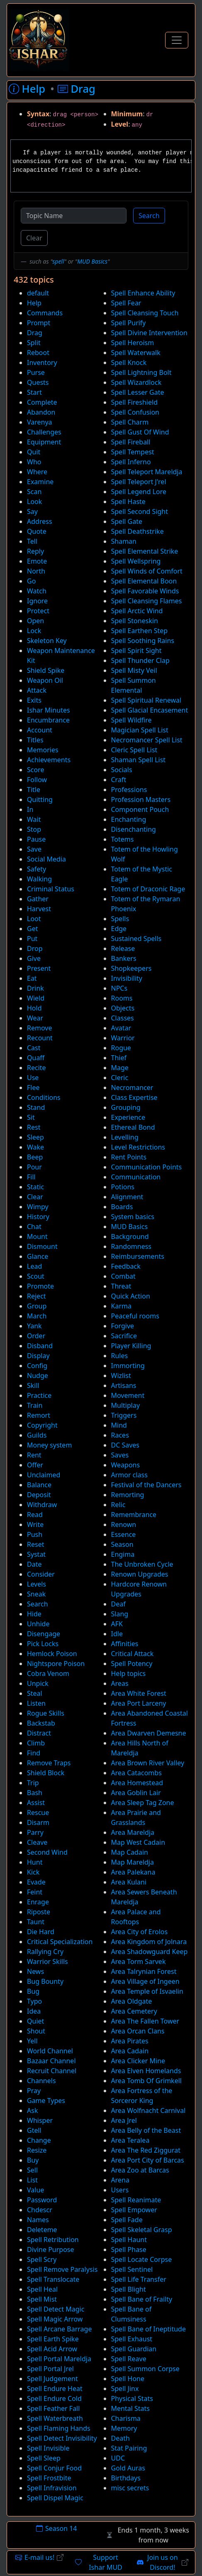  Describe the element at coordinates (30, 809) in the screenshot. I see `In` at that location.